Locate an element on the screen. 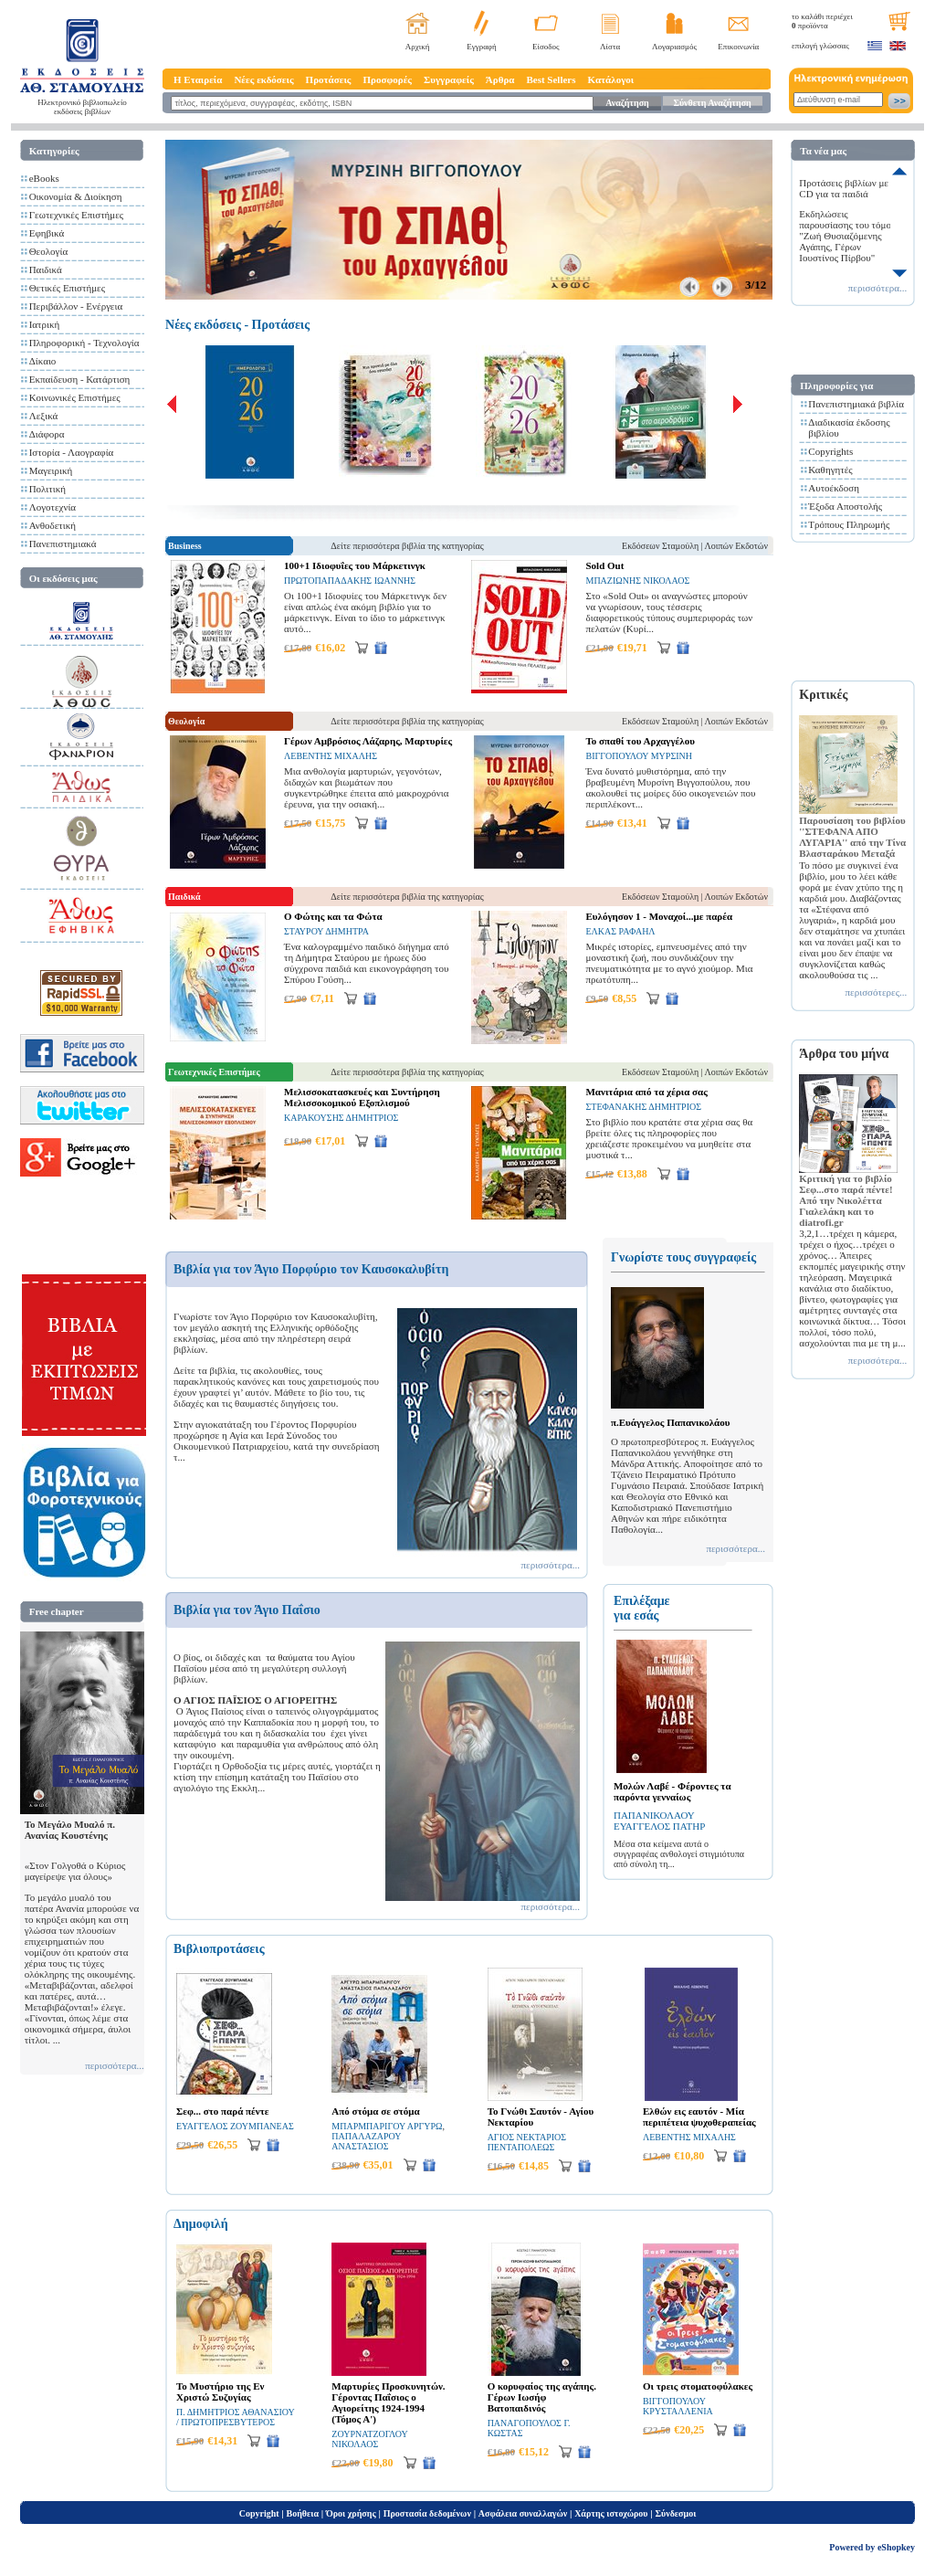 The height and width of the screenshot is (2576, 935). Μαρτυρίες Προσκυνητών. Γέροντας Παΐσιος ο Αγιορείτης 1924-1994 (Τόμος Α') is located at coordinates (388, 2402).